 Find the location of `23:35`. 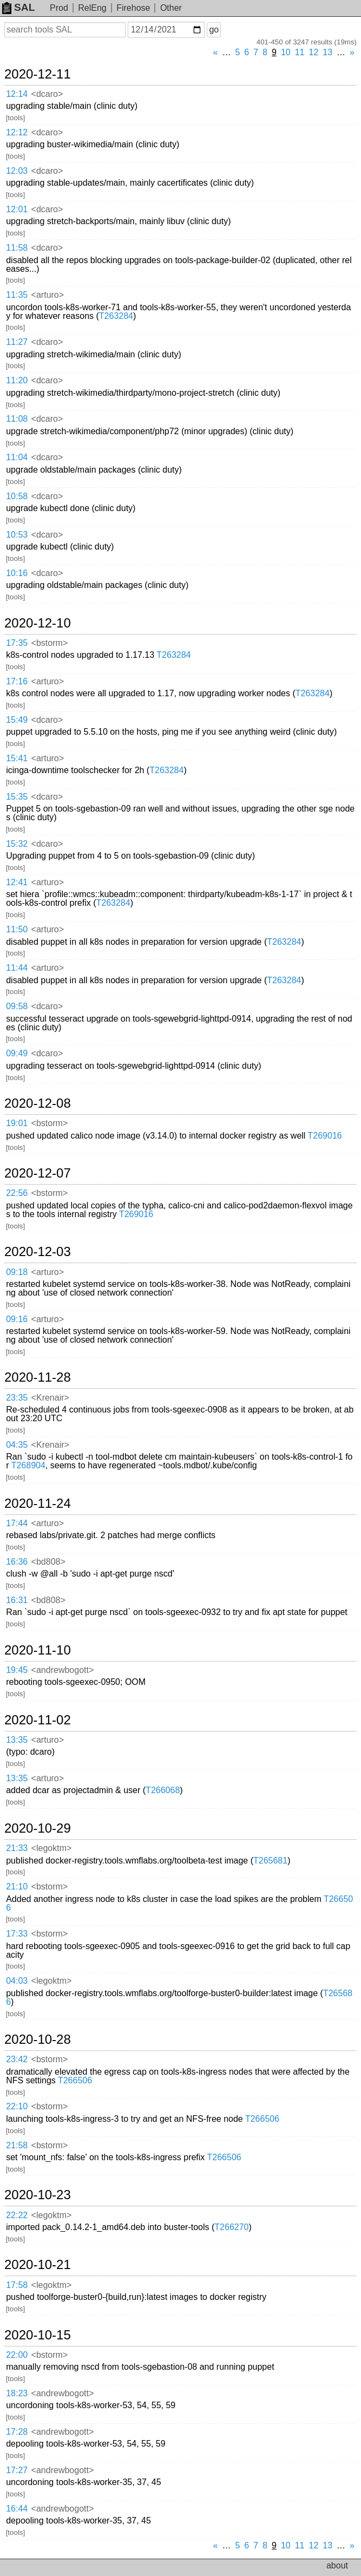

23:35 is located at coordinates (17, 1397).